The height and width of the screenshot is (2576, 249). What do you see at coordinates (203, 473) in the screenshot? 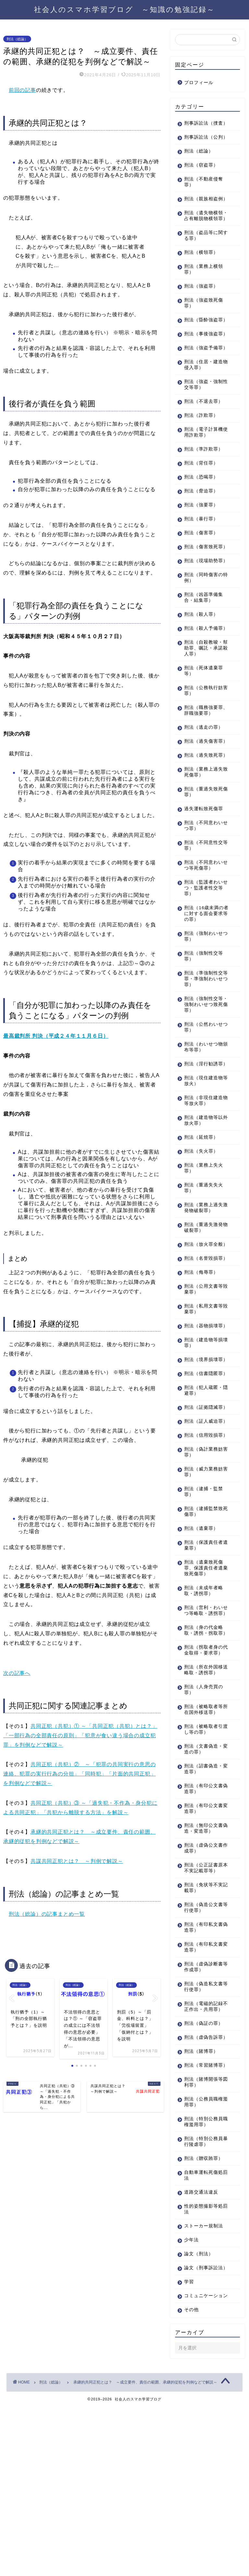
I see `刑法（電子計算機使用詐欺罪）` at bounding box center [203, 473].